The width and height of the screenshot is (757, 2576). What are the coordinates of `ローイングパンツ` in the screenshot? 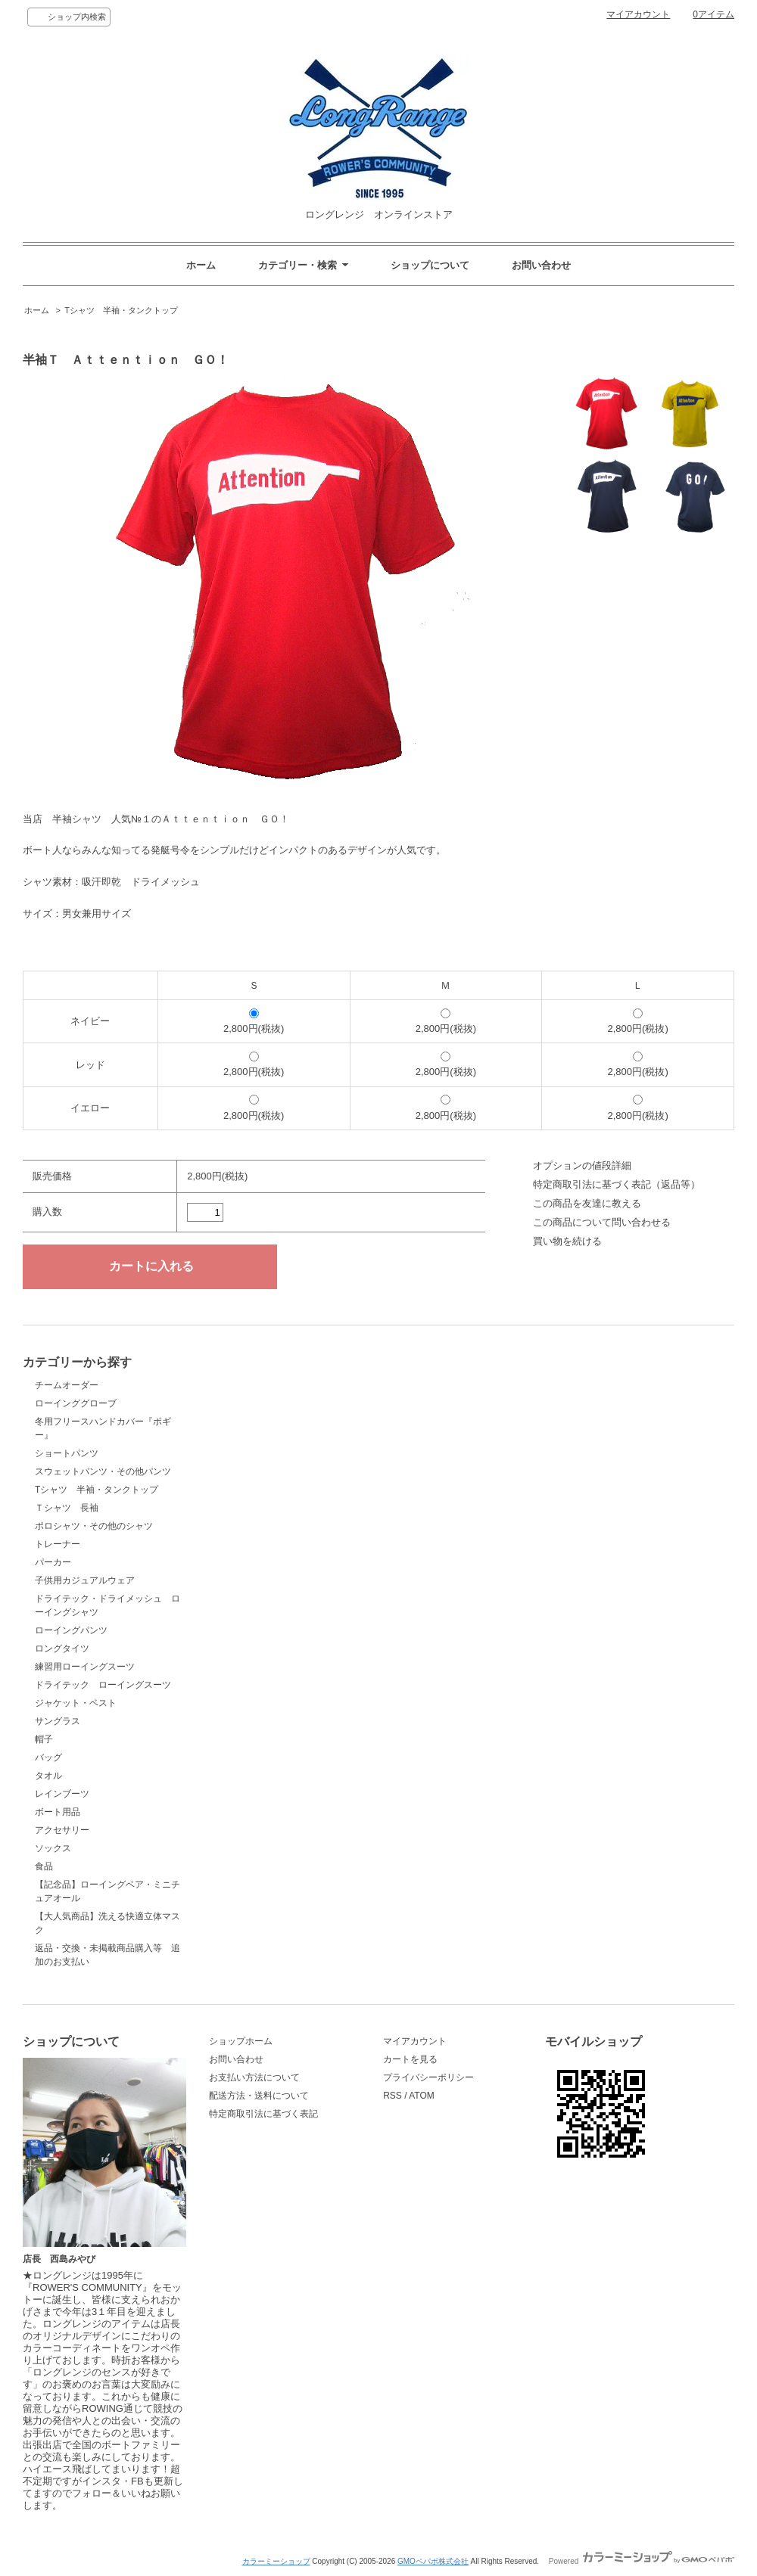 It's located at (71, 1630).